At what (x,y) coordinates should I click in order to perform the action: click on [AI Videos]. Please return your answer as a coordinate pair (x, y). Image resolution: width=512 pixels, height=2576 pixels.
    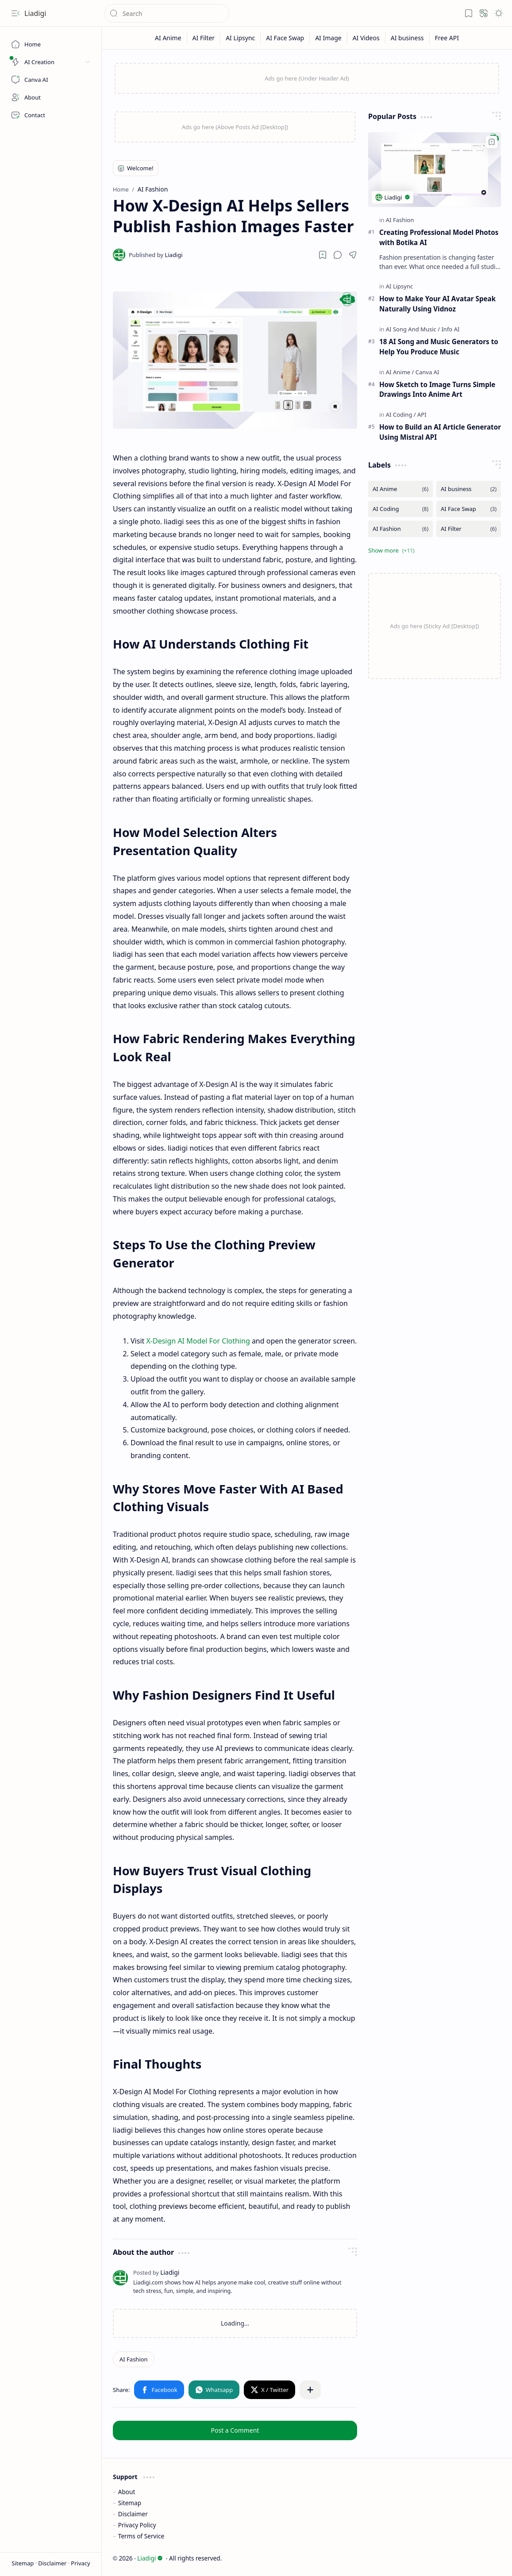
    Looking at the image, I should click on (366, 38).